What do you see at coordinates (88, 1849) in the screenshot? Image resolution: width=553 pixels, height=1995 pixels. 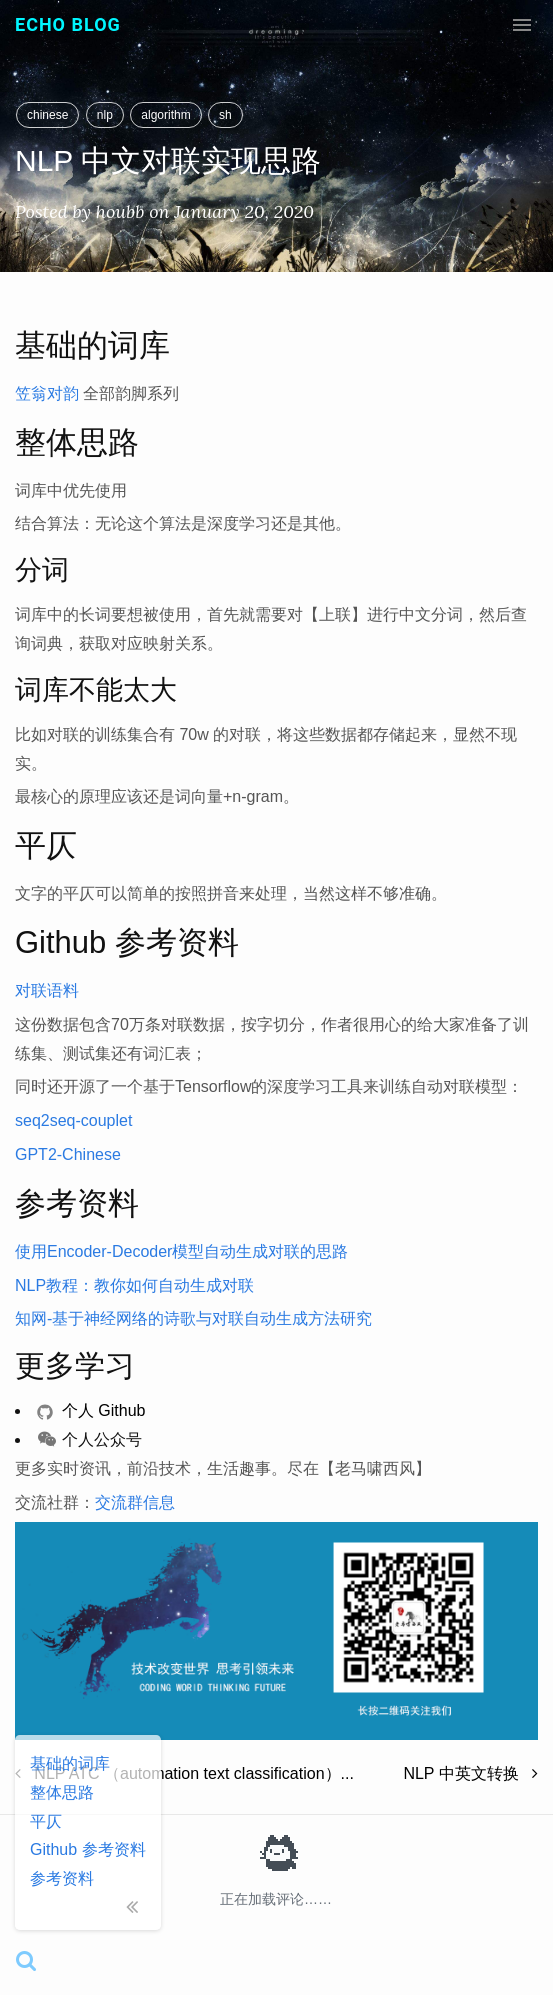 I see `Github 参考资料` at bounding box center [88, 1849].